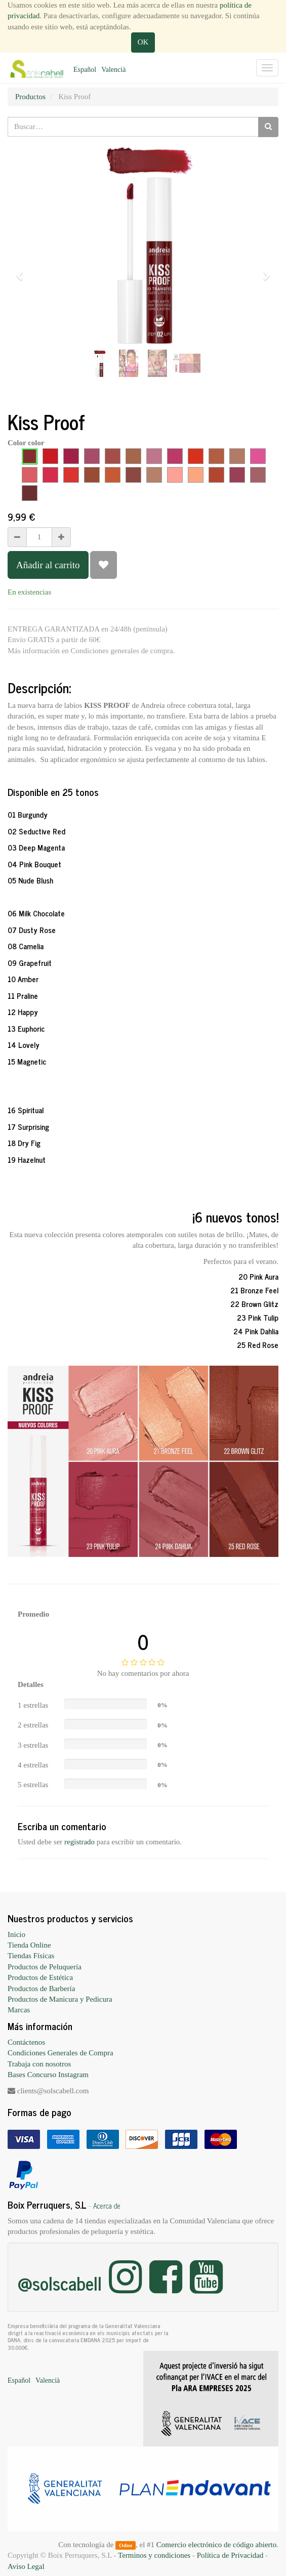 The height and width of the screenshot is (2576, 286). What do you see at coordinates (29, 1945) in the screenshot?
I see `Tienda Online` at bounding box center [29, 1945].